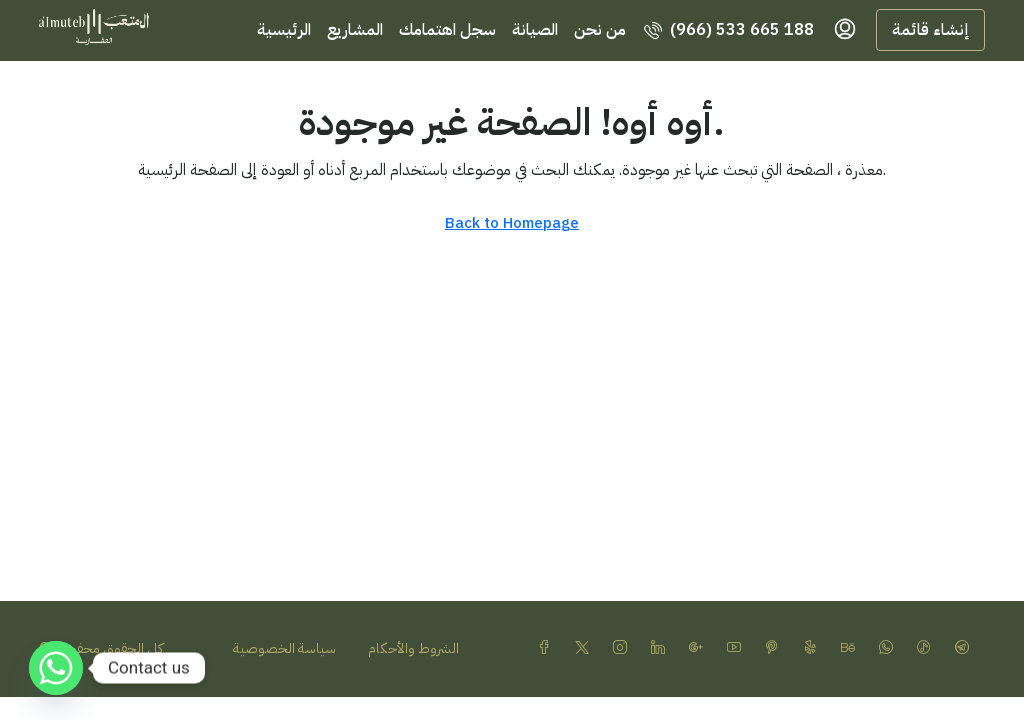 This screenshot has height=720, width=1024. Describe the element at coordinates (814, 648) in the screenshot. I see `[Yelp]` at that location.